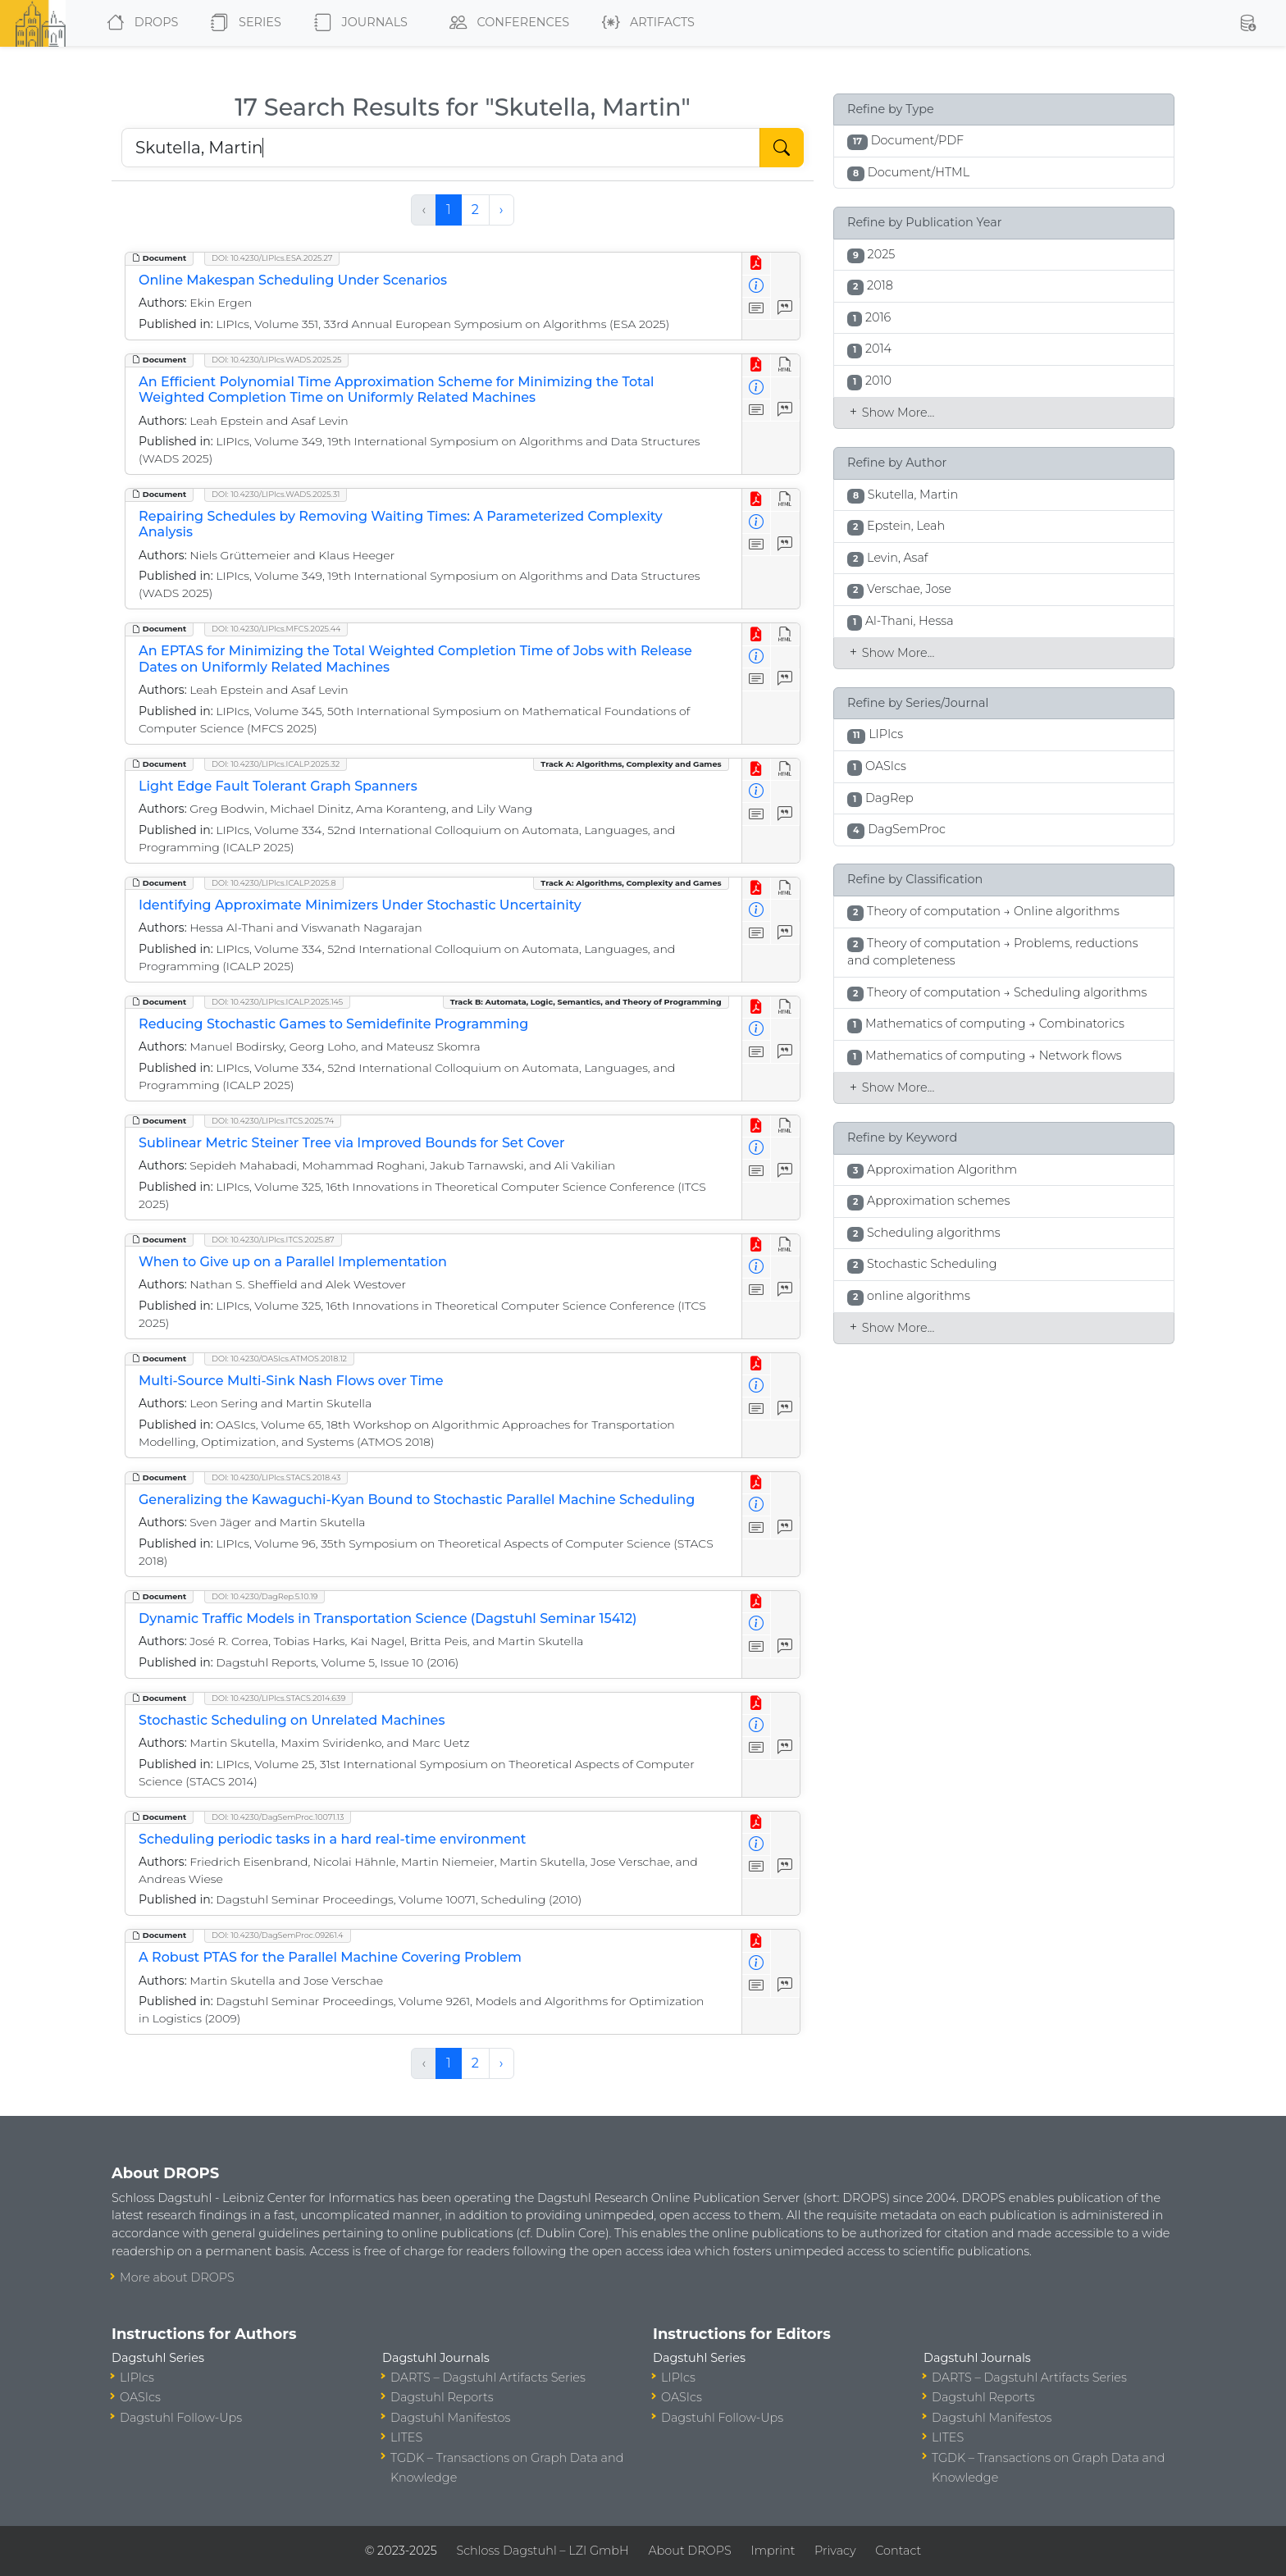 The image size is (1286, 2576). Describe the element at coordinates (756, 264) in the screenshot. I see `[View PDF]` at that location.